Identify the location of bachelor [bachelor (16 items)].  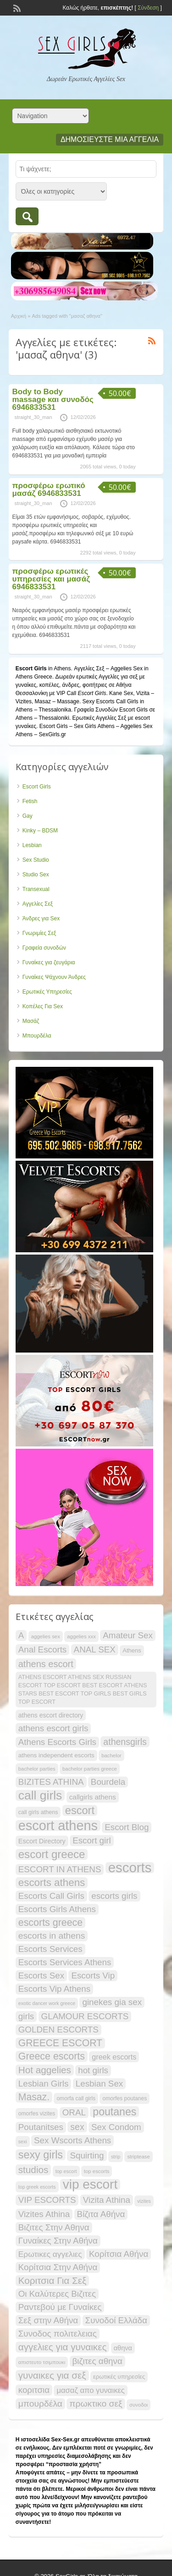
(111, 1755).